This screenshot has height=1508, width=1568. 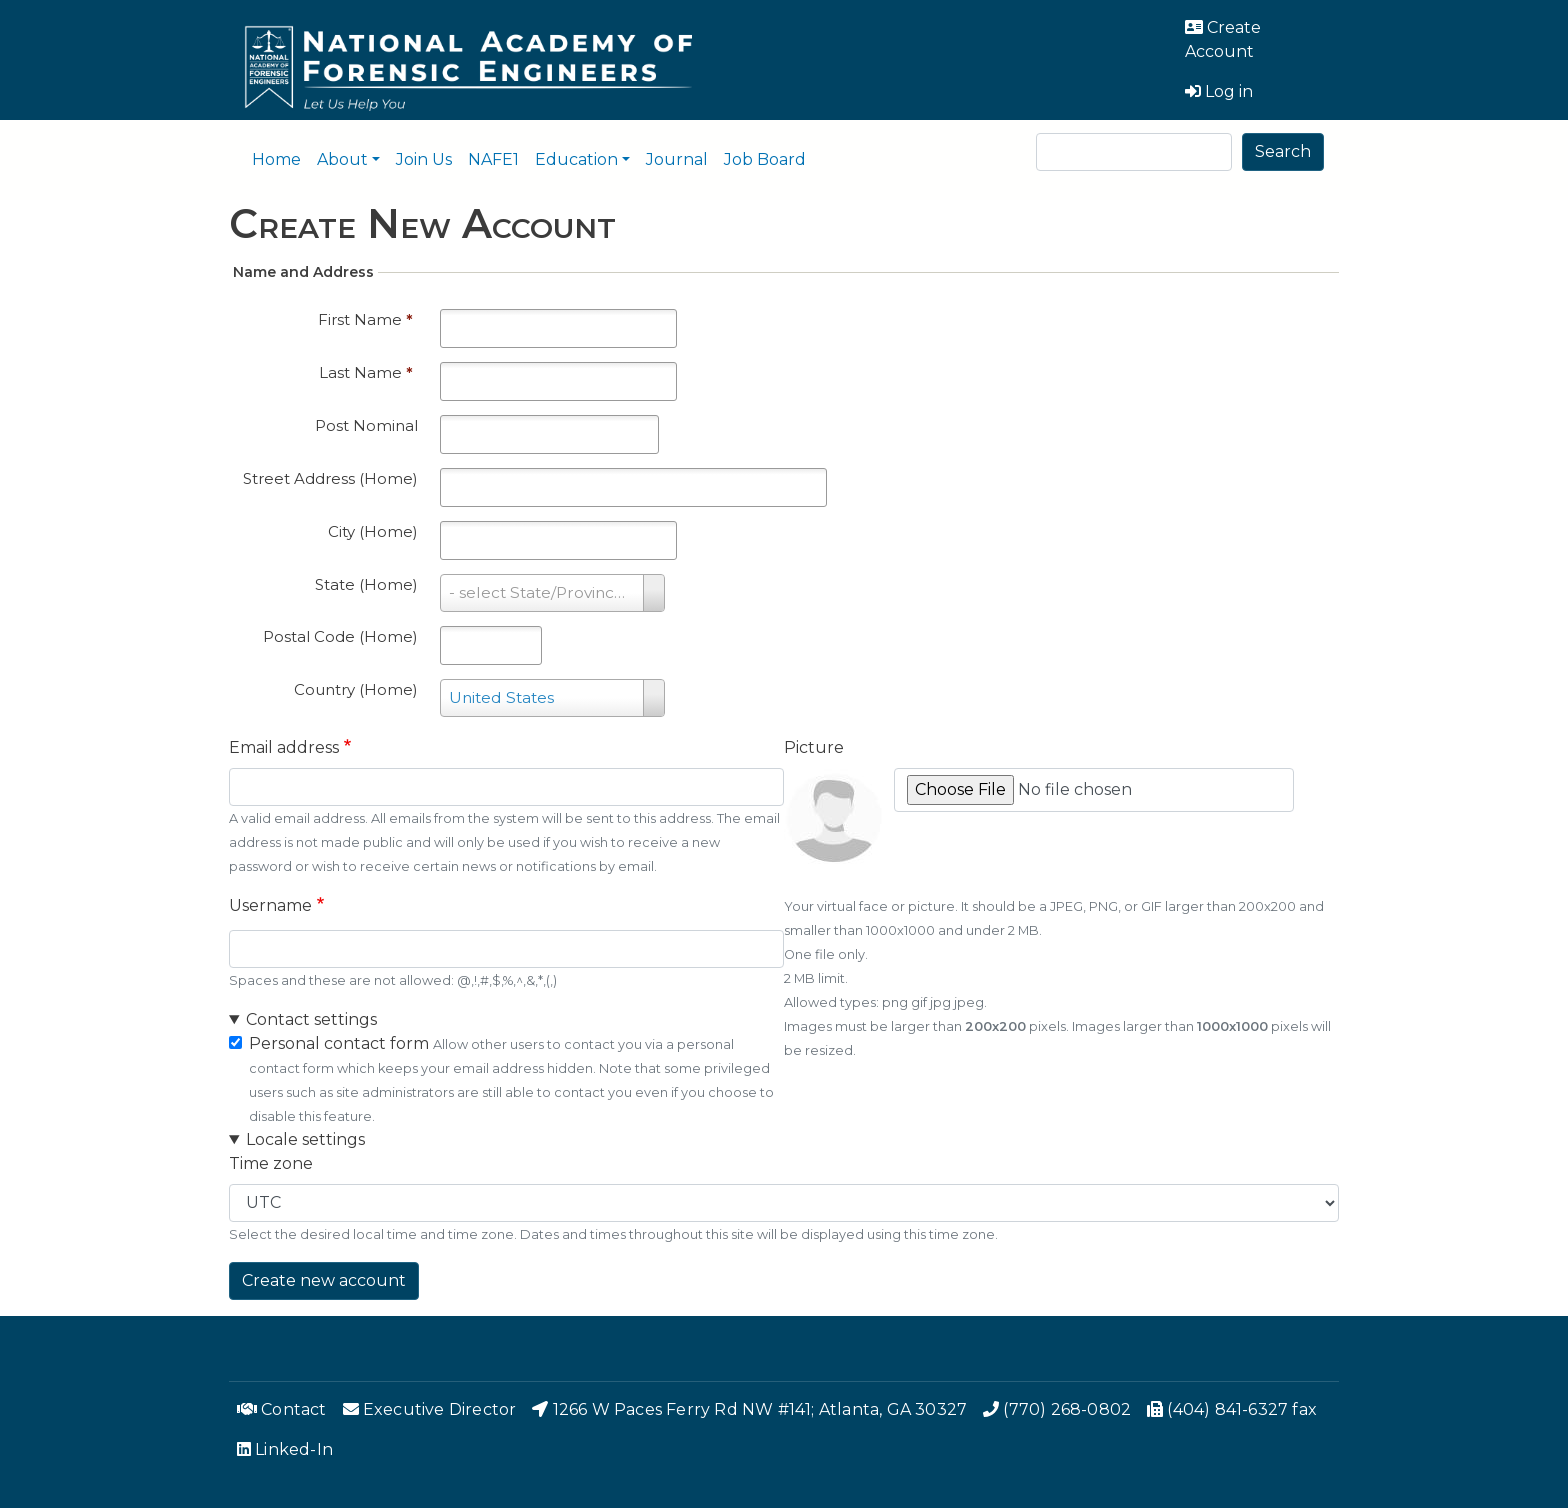 I want to click on Join Us, so click(x=424, y=159).